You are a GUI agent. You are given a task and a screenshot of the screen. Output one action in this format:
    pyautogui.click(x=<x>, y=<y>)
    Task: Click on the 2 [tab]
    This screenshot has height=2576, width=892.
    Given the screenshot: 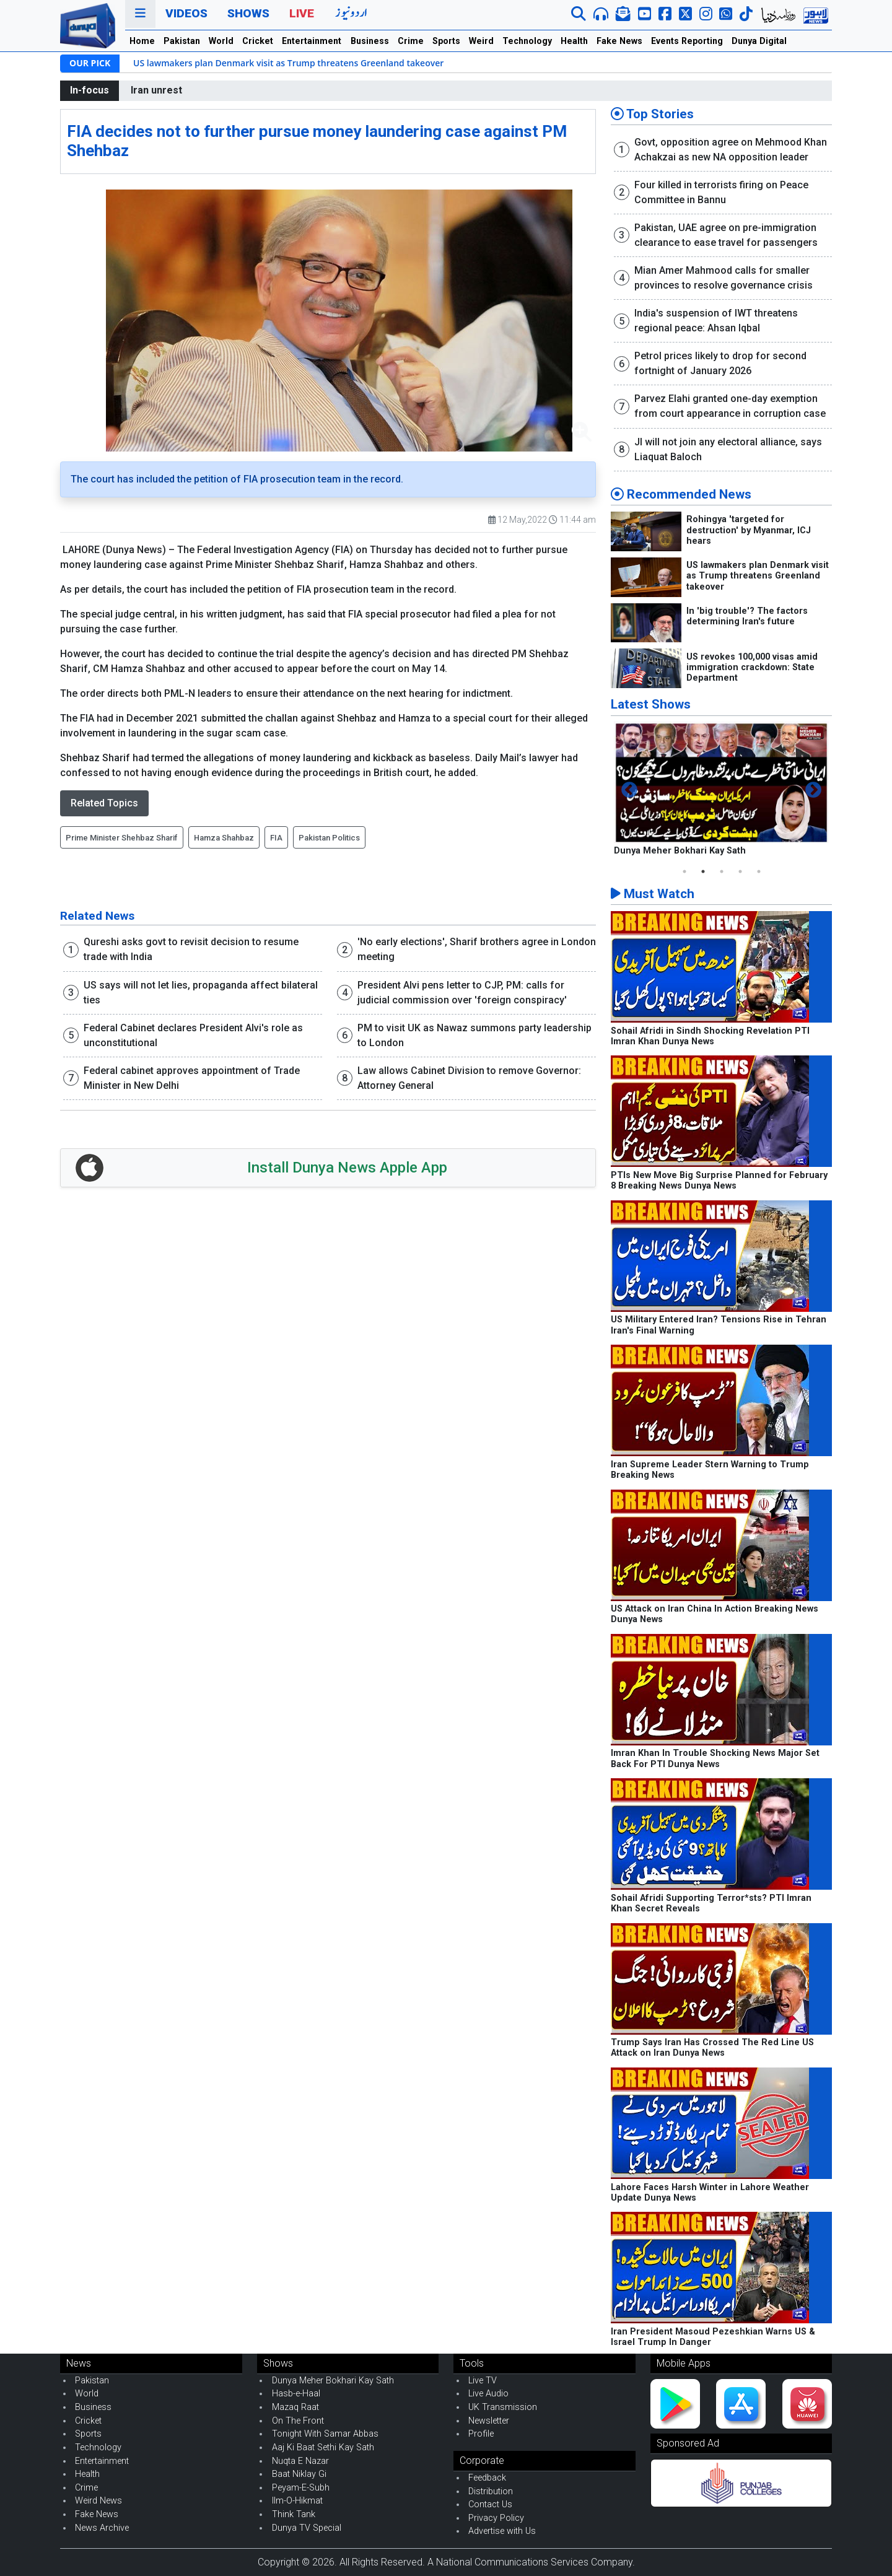 What is the action you would take?
    pyautogui.click(x=703, y=871)
    